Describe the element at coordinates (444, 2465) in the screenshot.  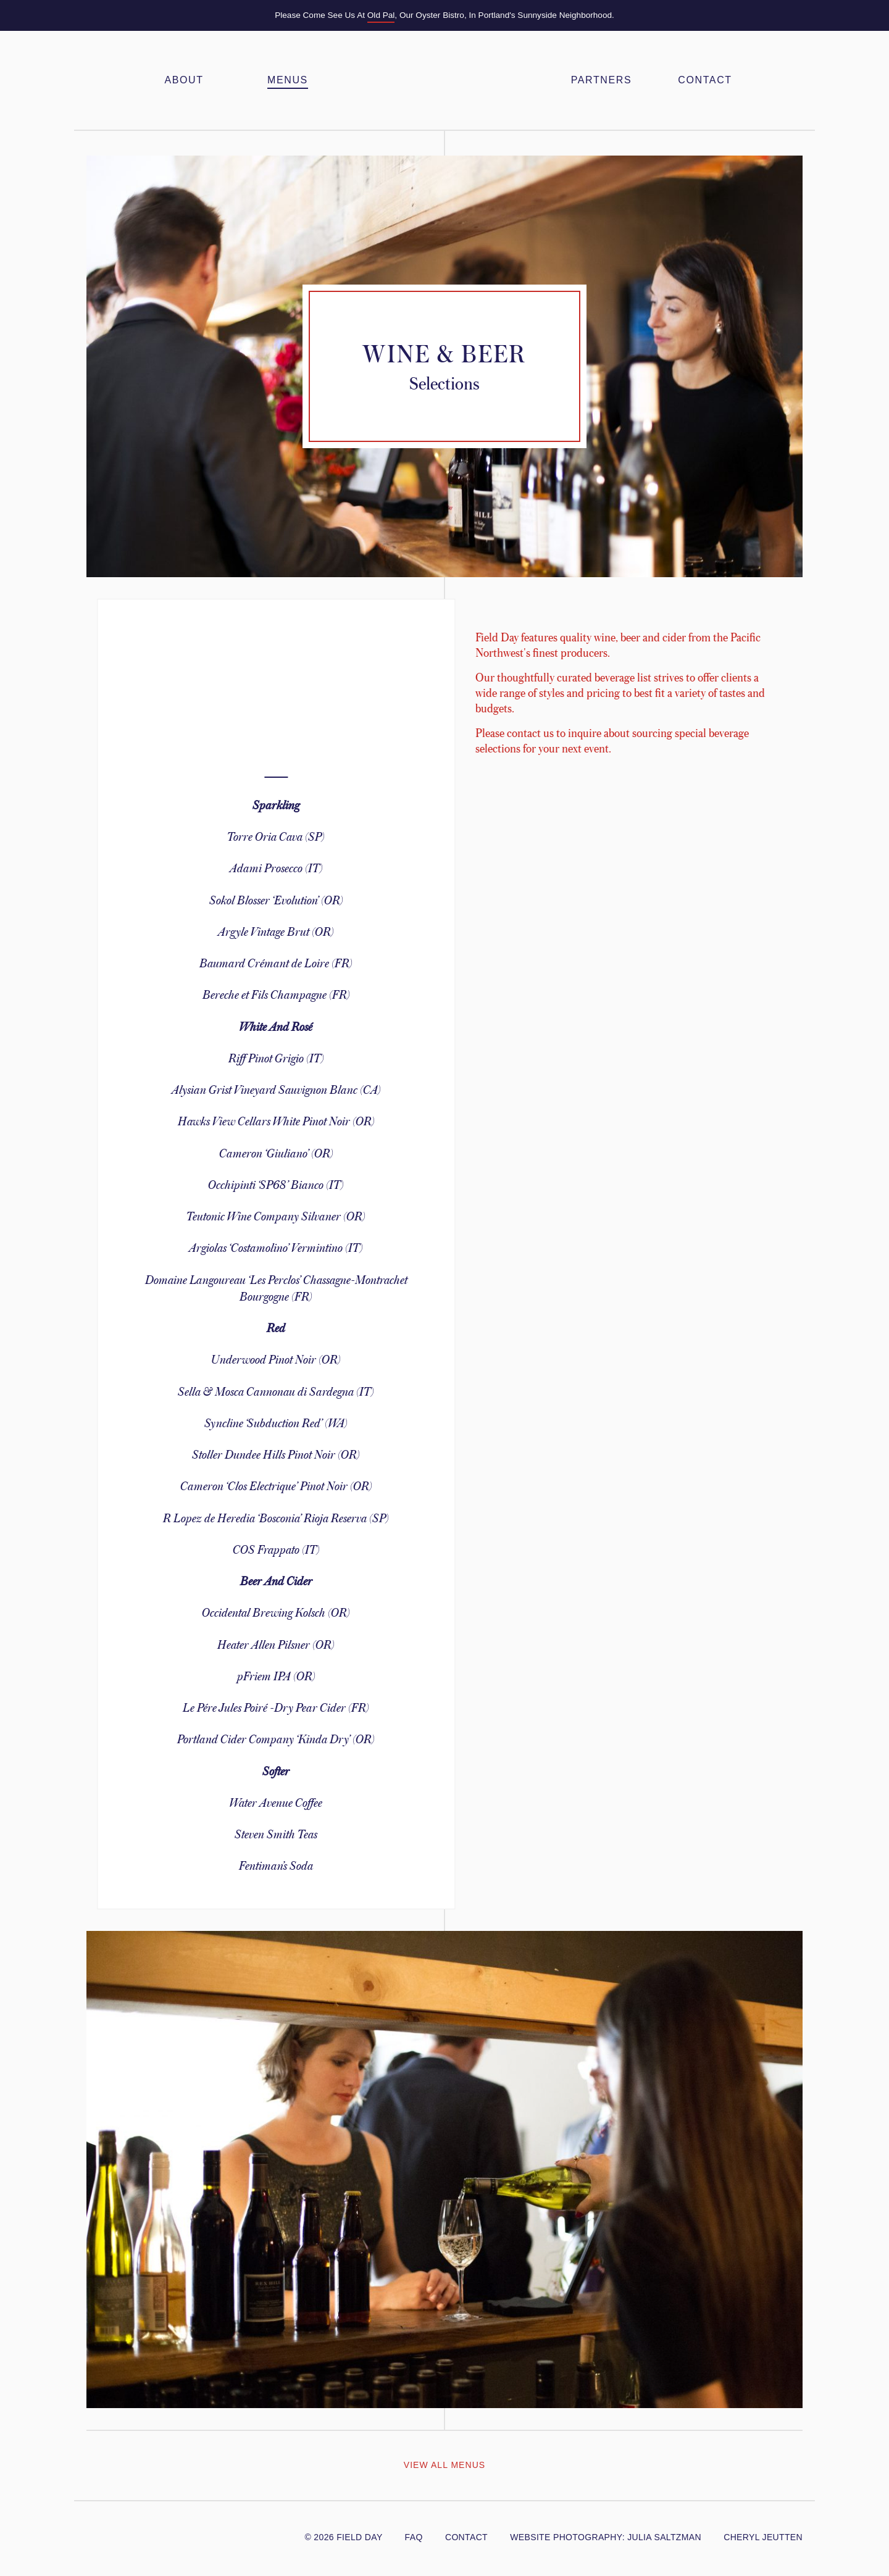
I see `View All Menus` at that location.